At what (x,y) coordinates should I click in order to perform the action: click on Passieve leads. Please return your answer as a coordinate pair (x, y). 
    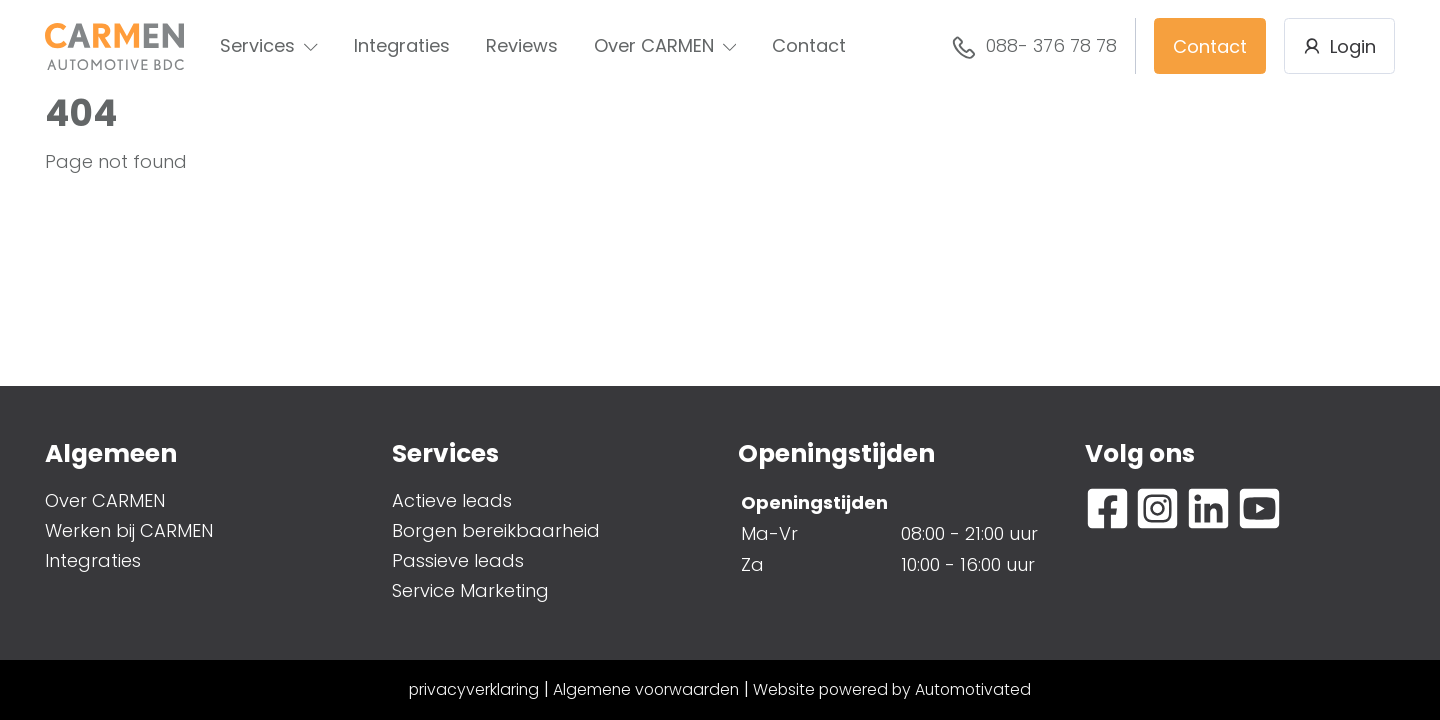
    Looking at the image, I should click on (458, 560).